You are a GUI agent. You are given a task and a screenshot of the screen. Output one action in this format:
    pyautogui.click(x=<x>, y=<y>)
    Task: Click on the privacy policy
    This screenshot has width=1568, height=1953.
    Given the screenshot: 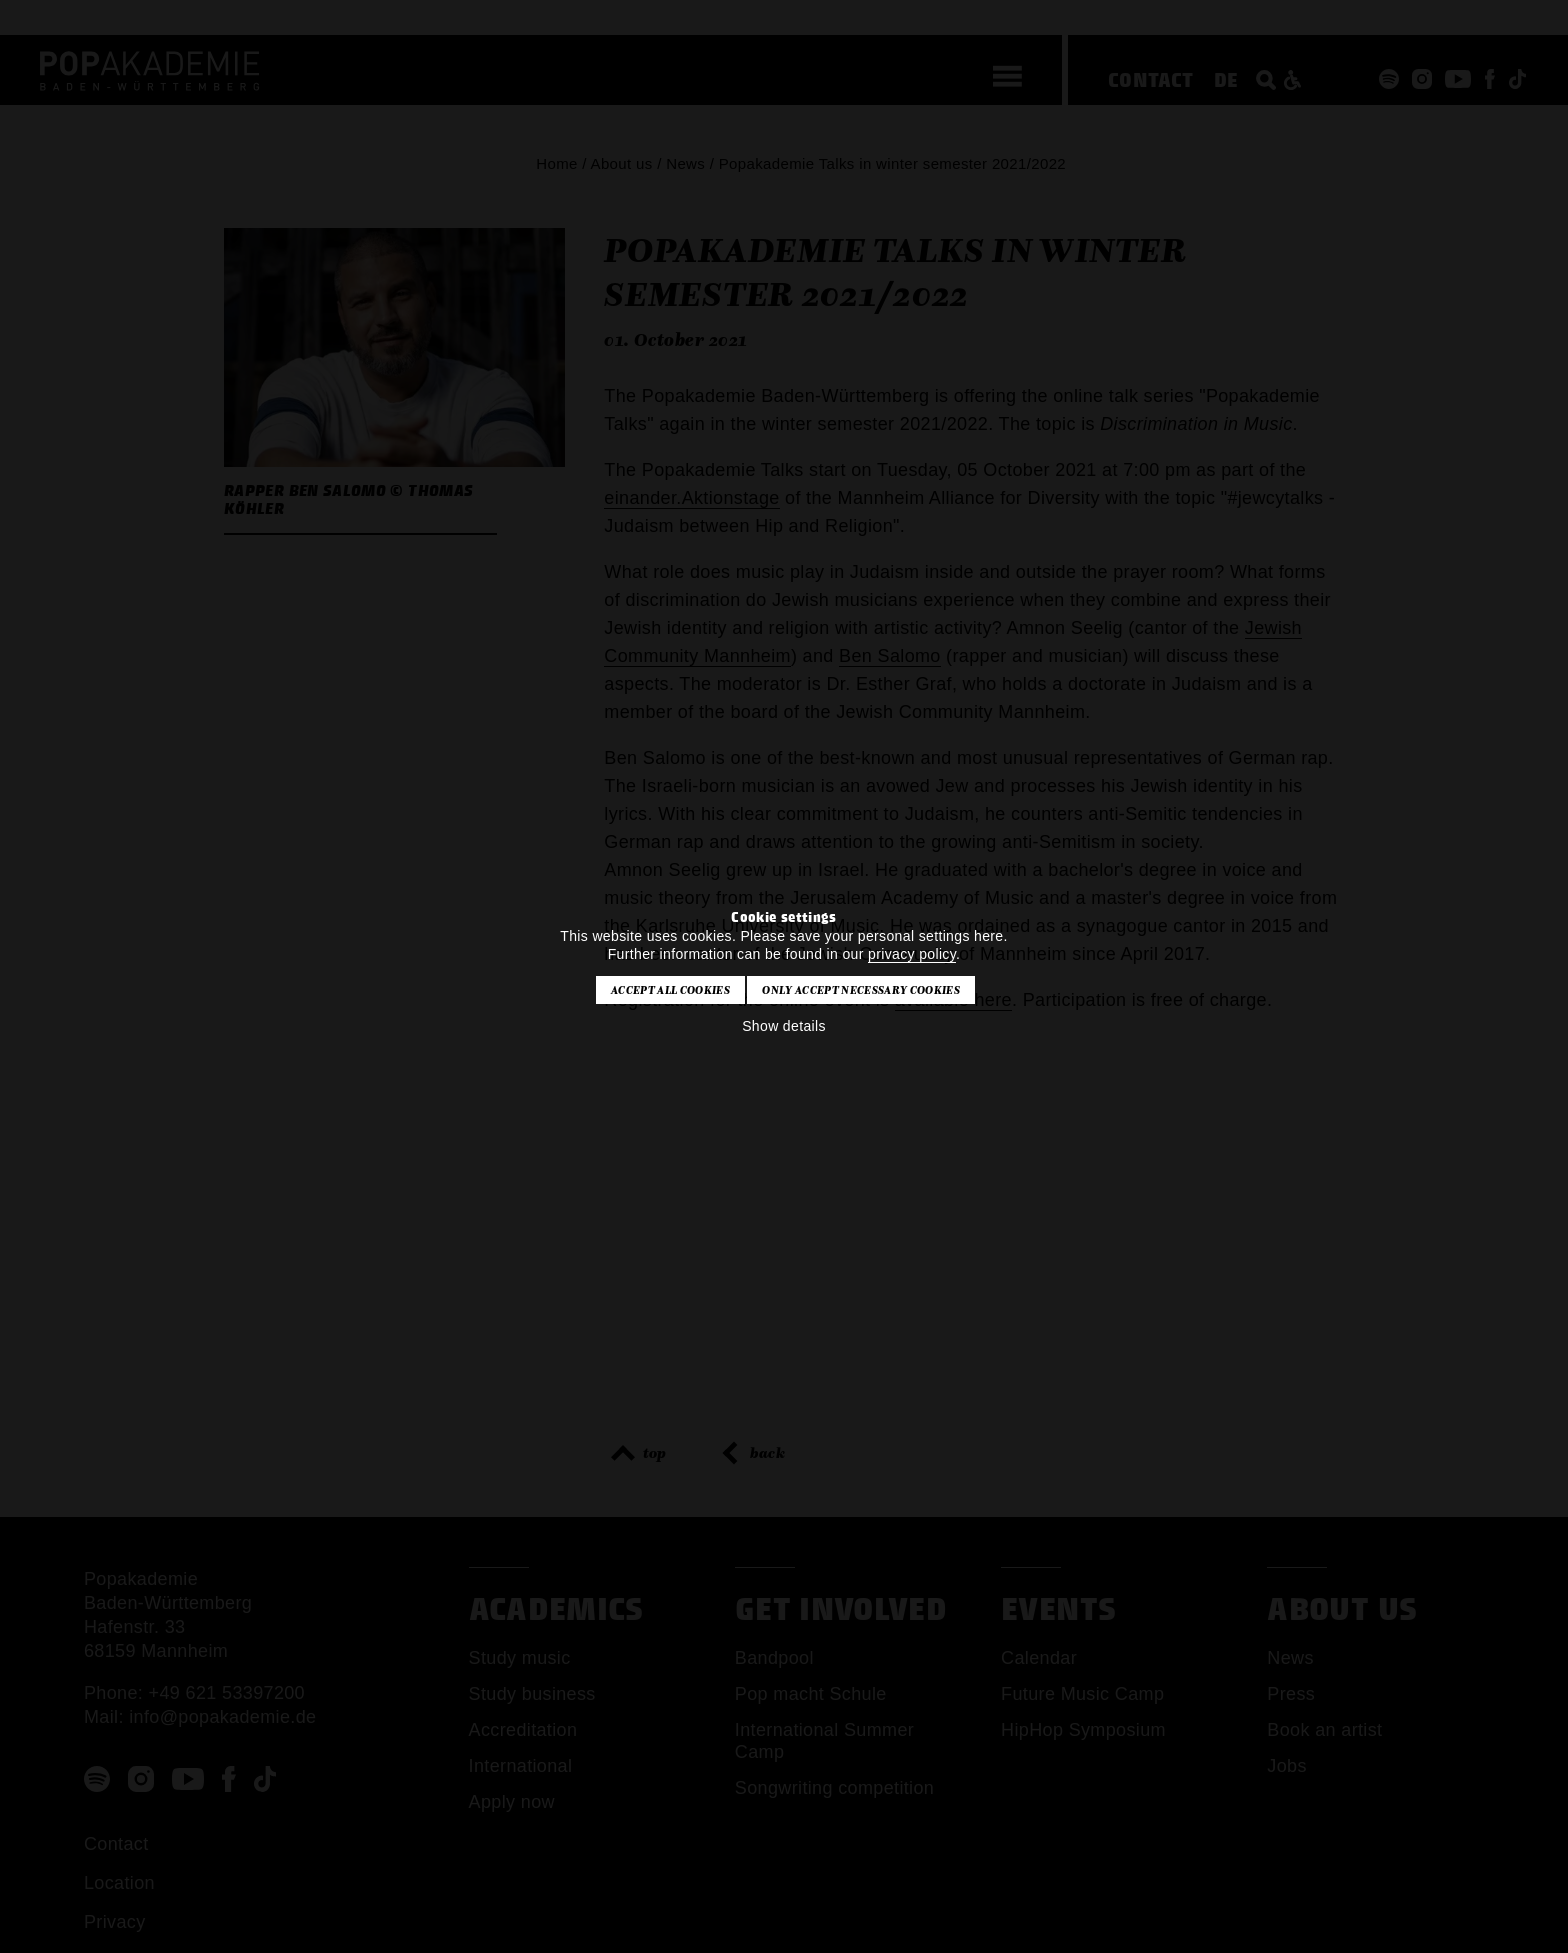 What is the action you would take?
    pyautogui.click(x=912, y=954)
    